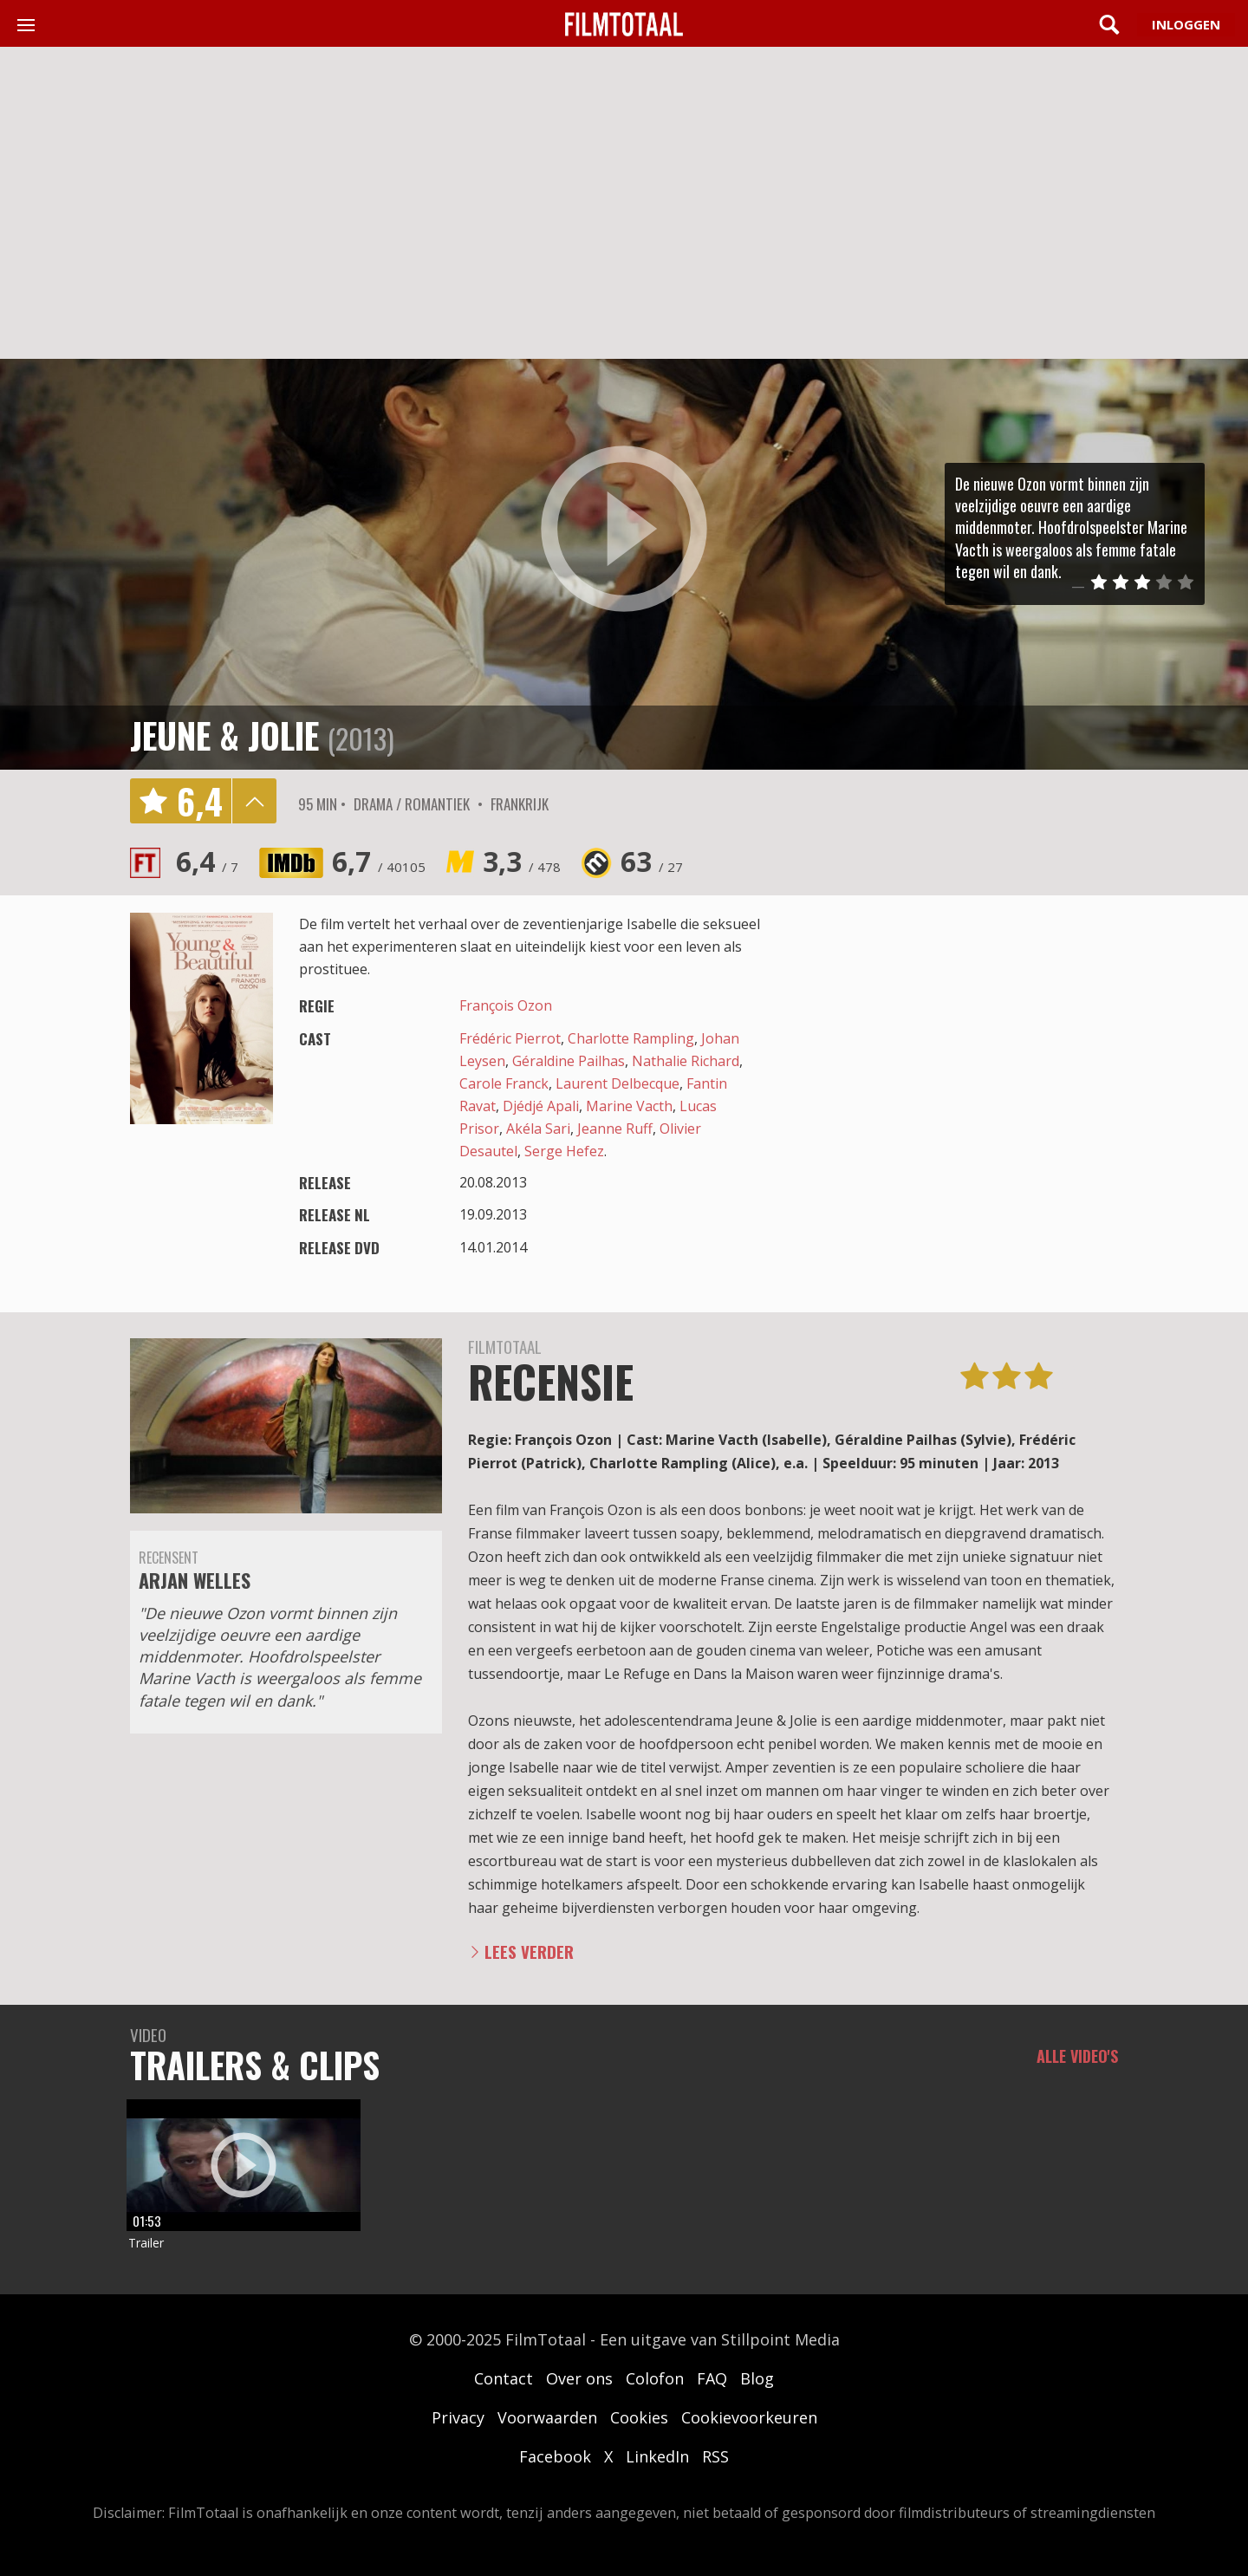 The image size is (1248, 2576). What do you see at coordinates (458, 2417) in the screenshot?
I see `Privacy` at bounding box center [458, 2417].